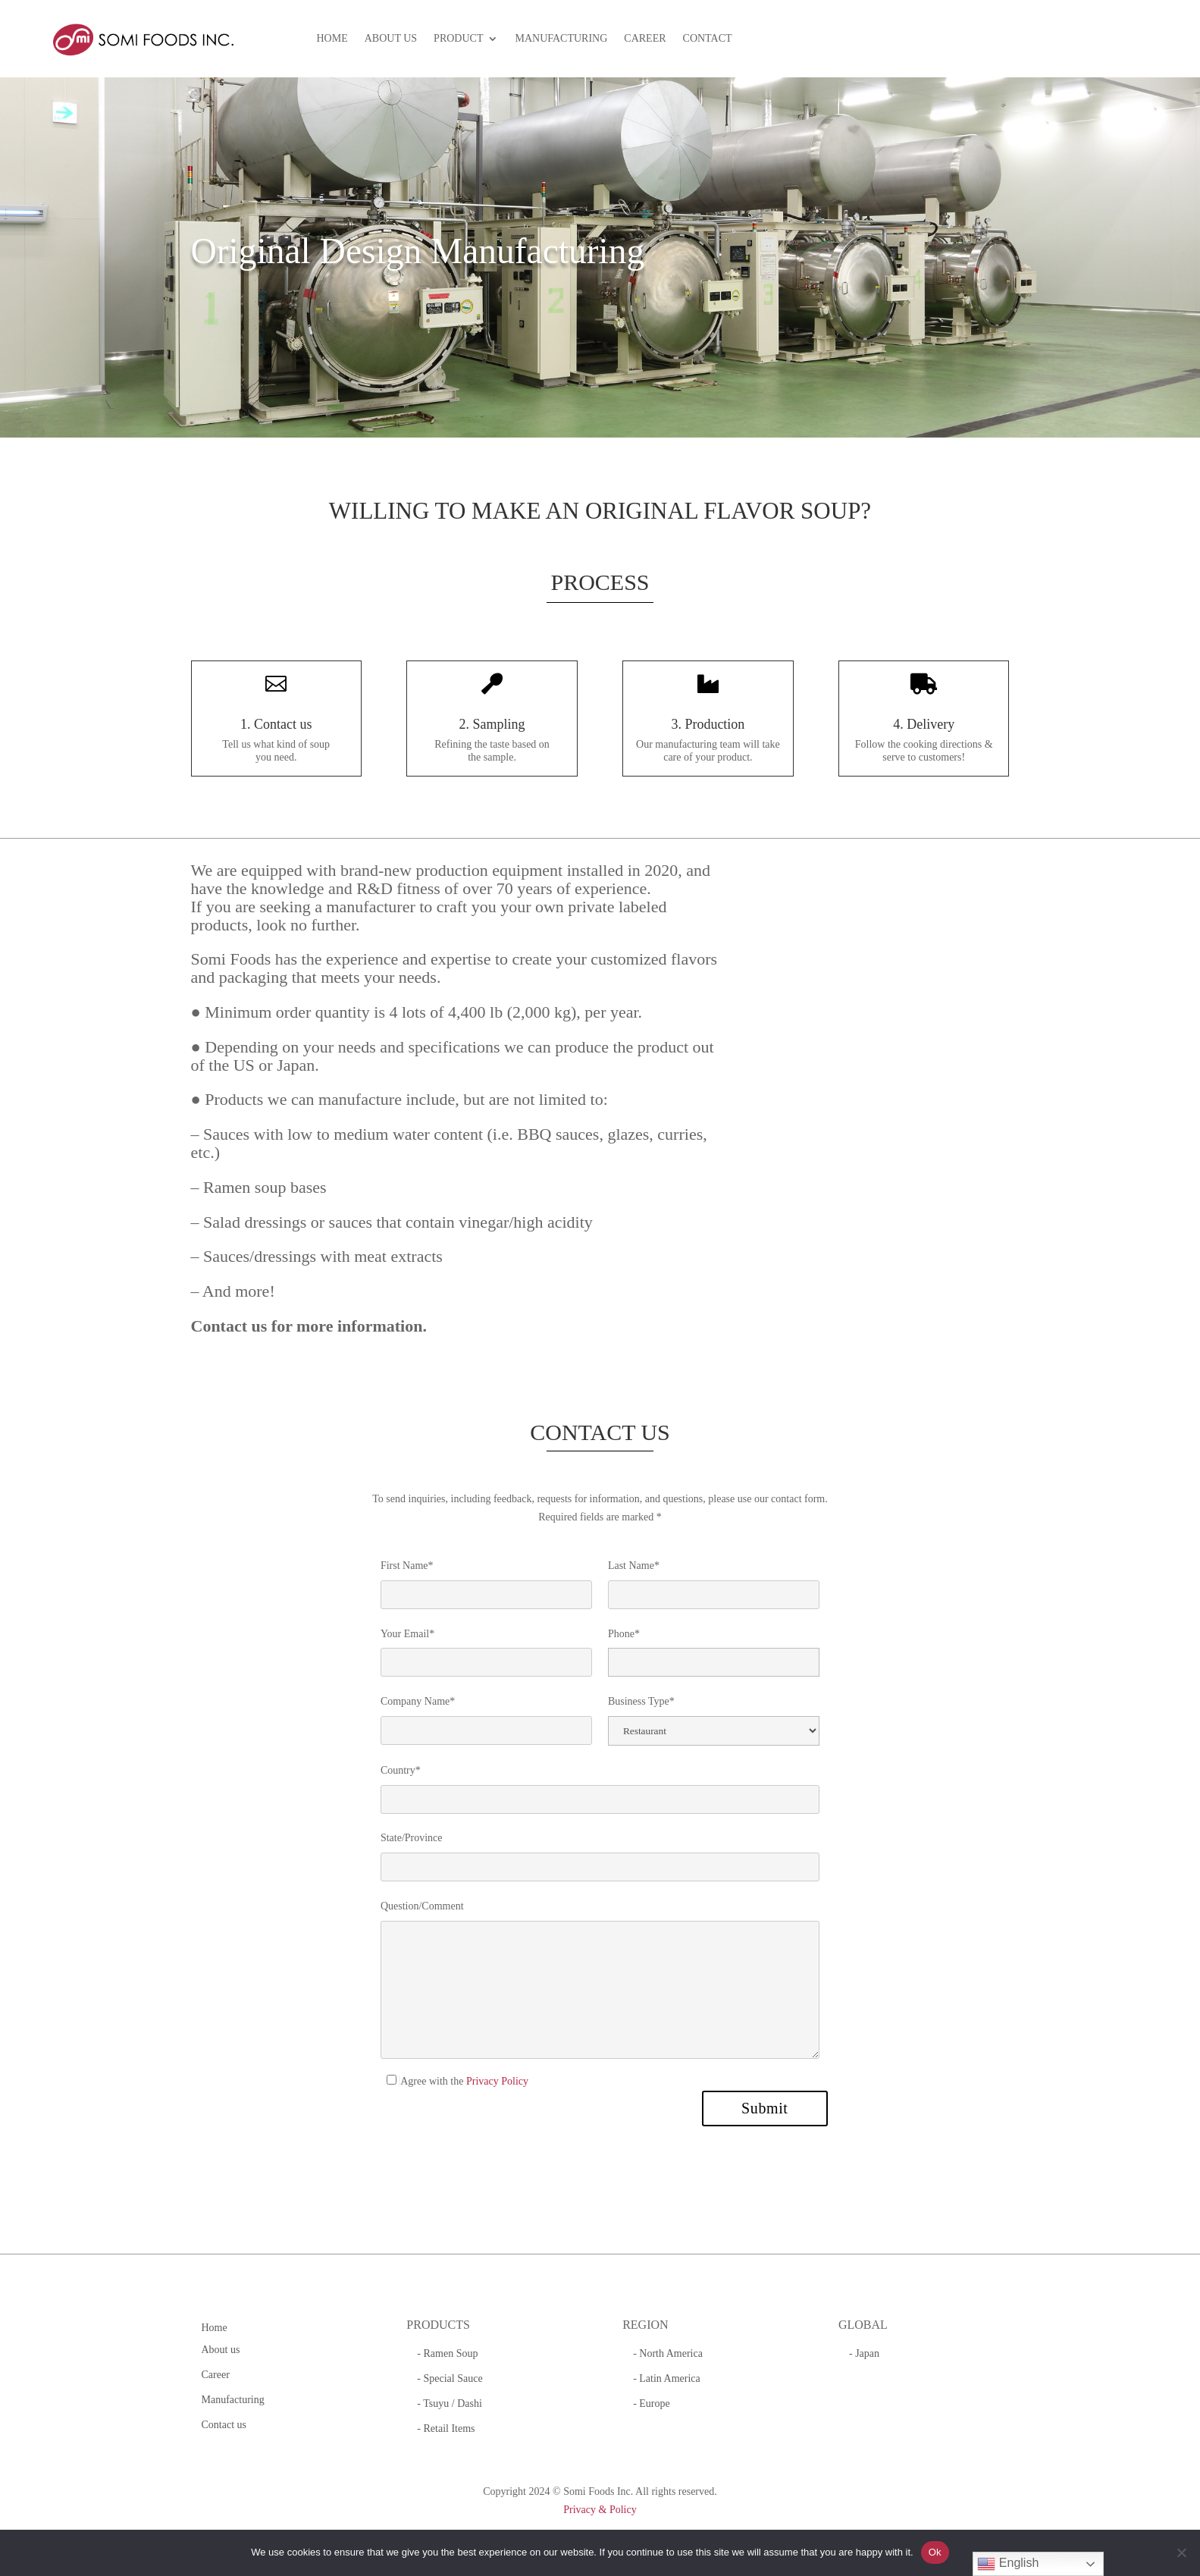 The height and width of the screenshot is (2576, 1200). Describe the element at coordinates (221, 2349) in the screenshot. I see `About us` at that location.